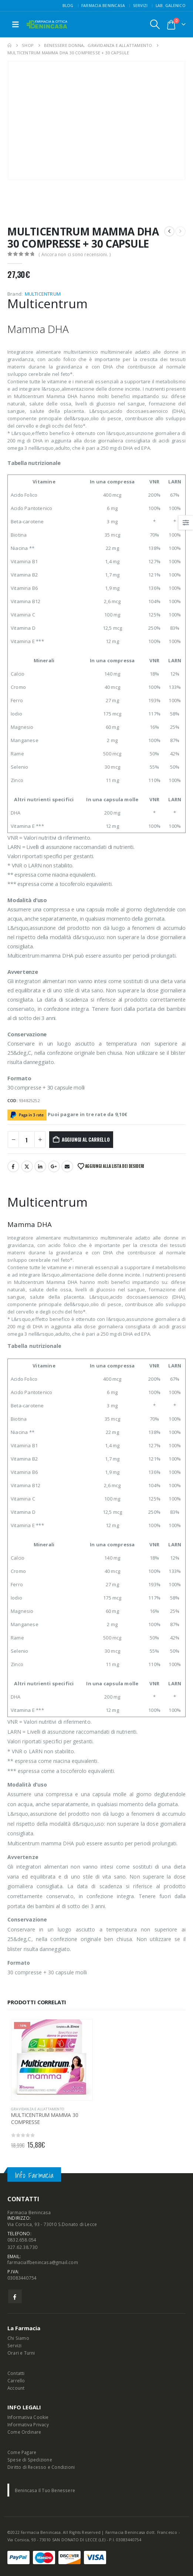 The height and width of the screenshot is (2576, 193). I want to click on ( Ancora non ci sono recensioni. ), so click(74, 254).